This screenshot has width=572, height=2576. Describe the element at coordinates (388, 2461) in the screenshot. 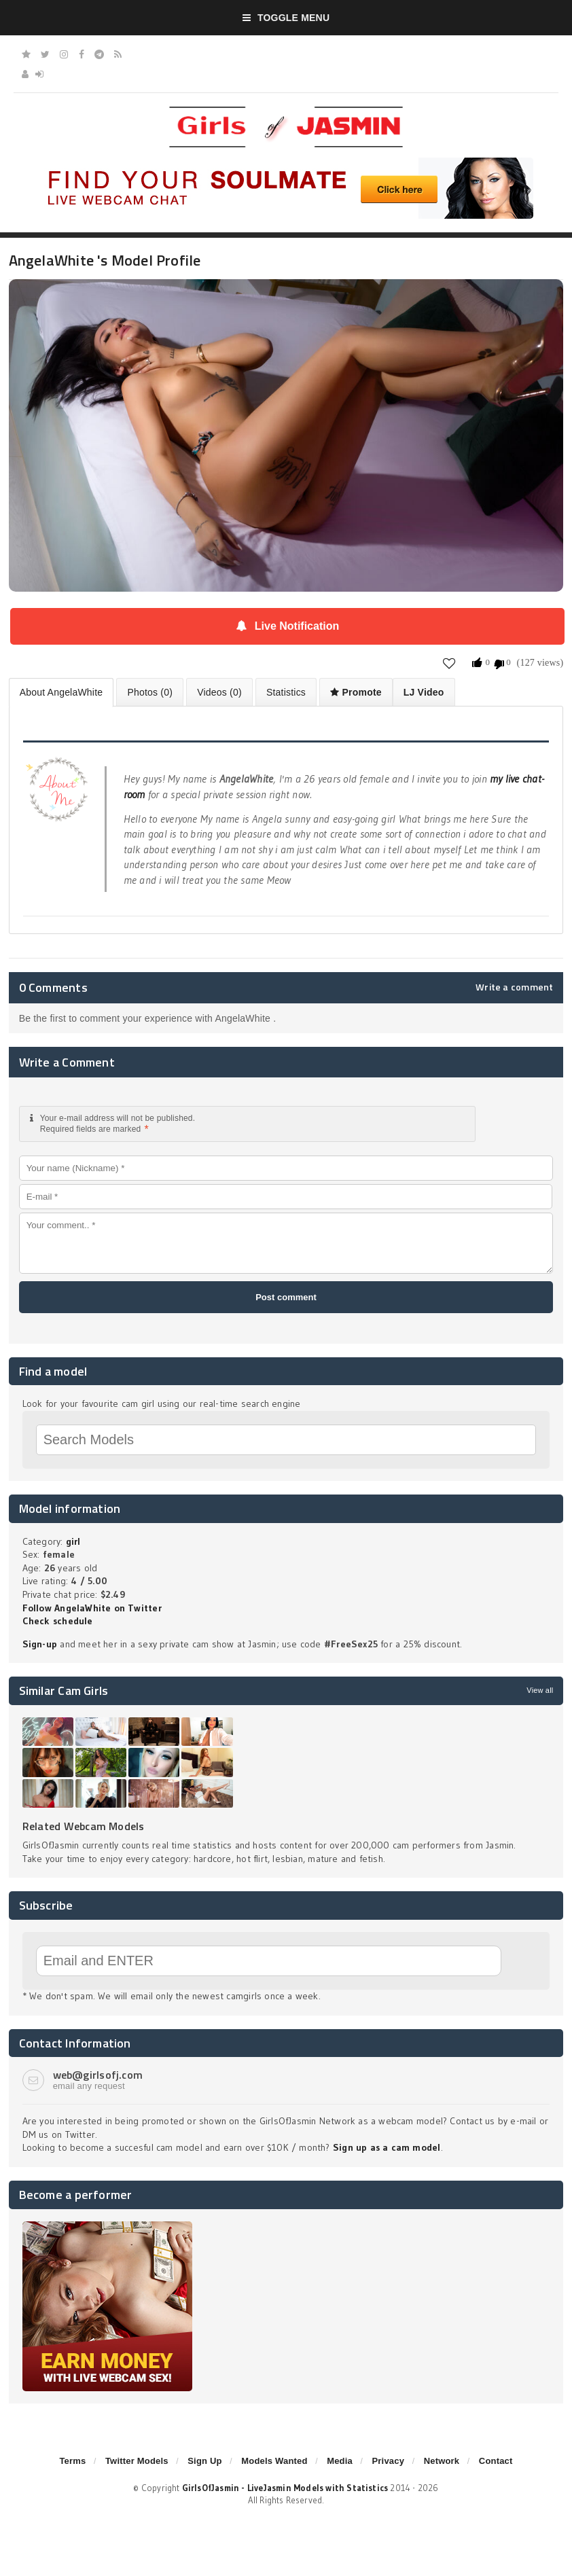

I see `Privacy` at that location.